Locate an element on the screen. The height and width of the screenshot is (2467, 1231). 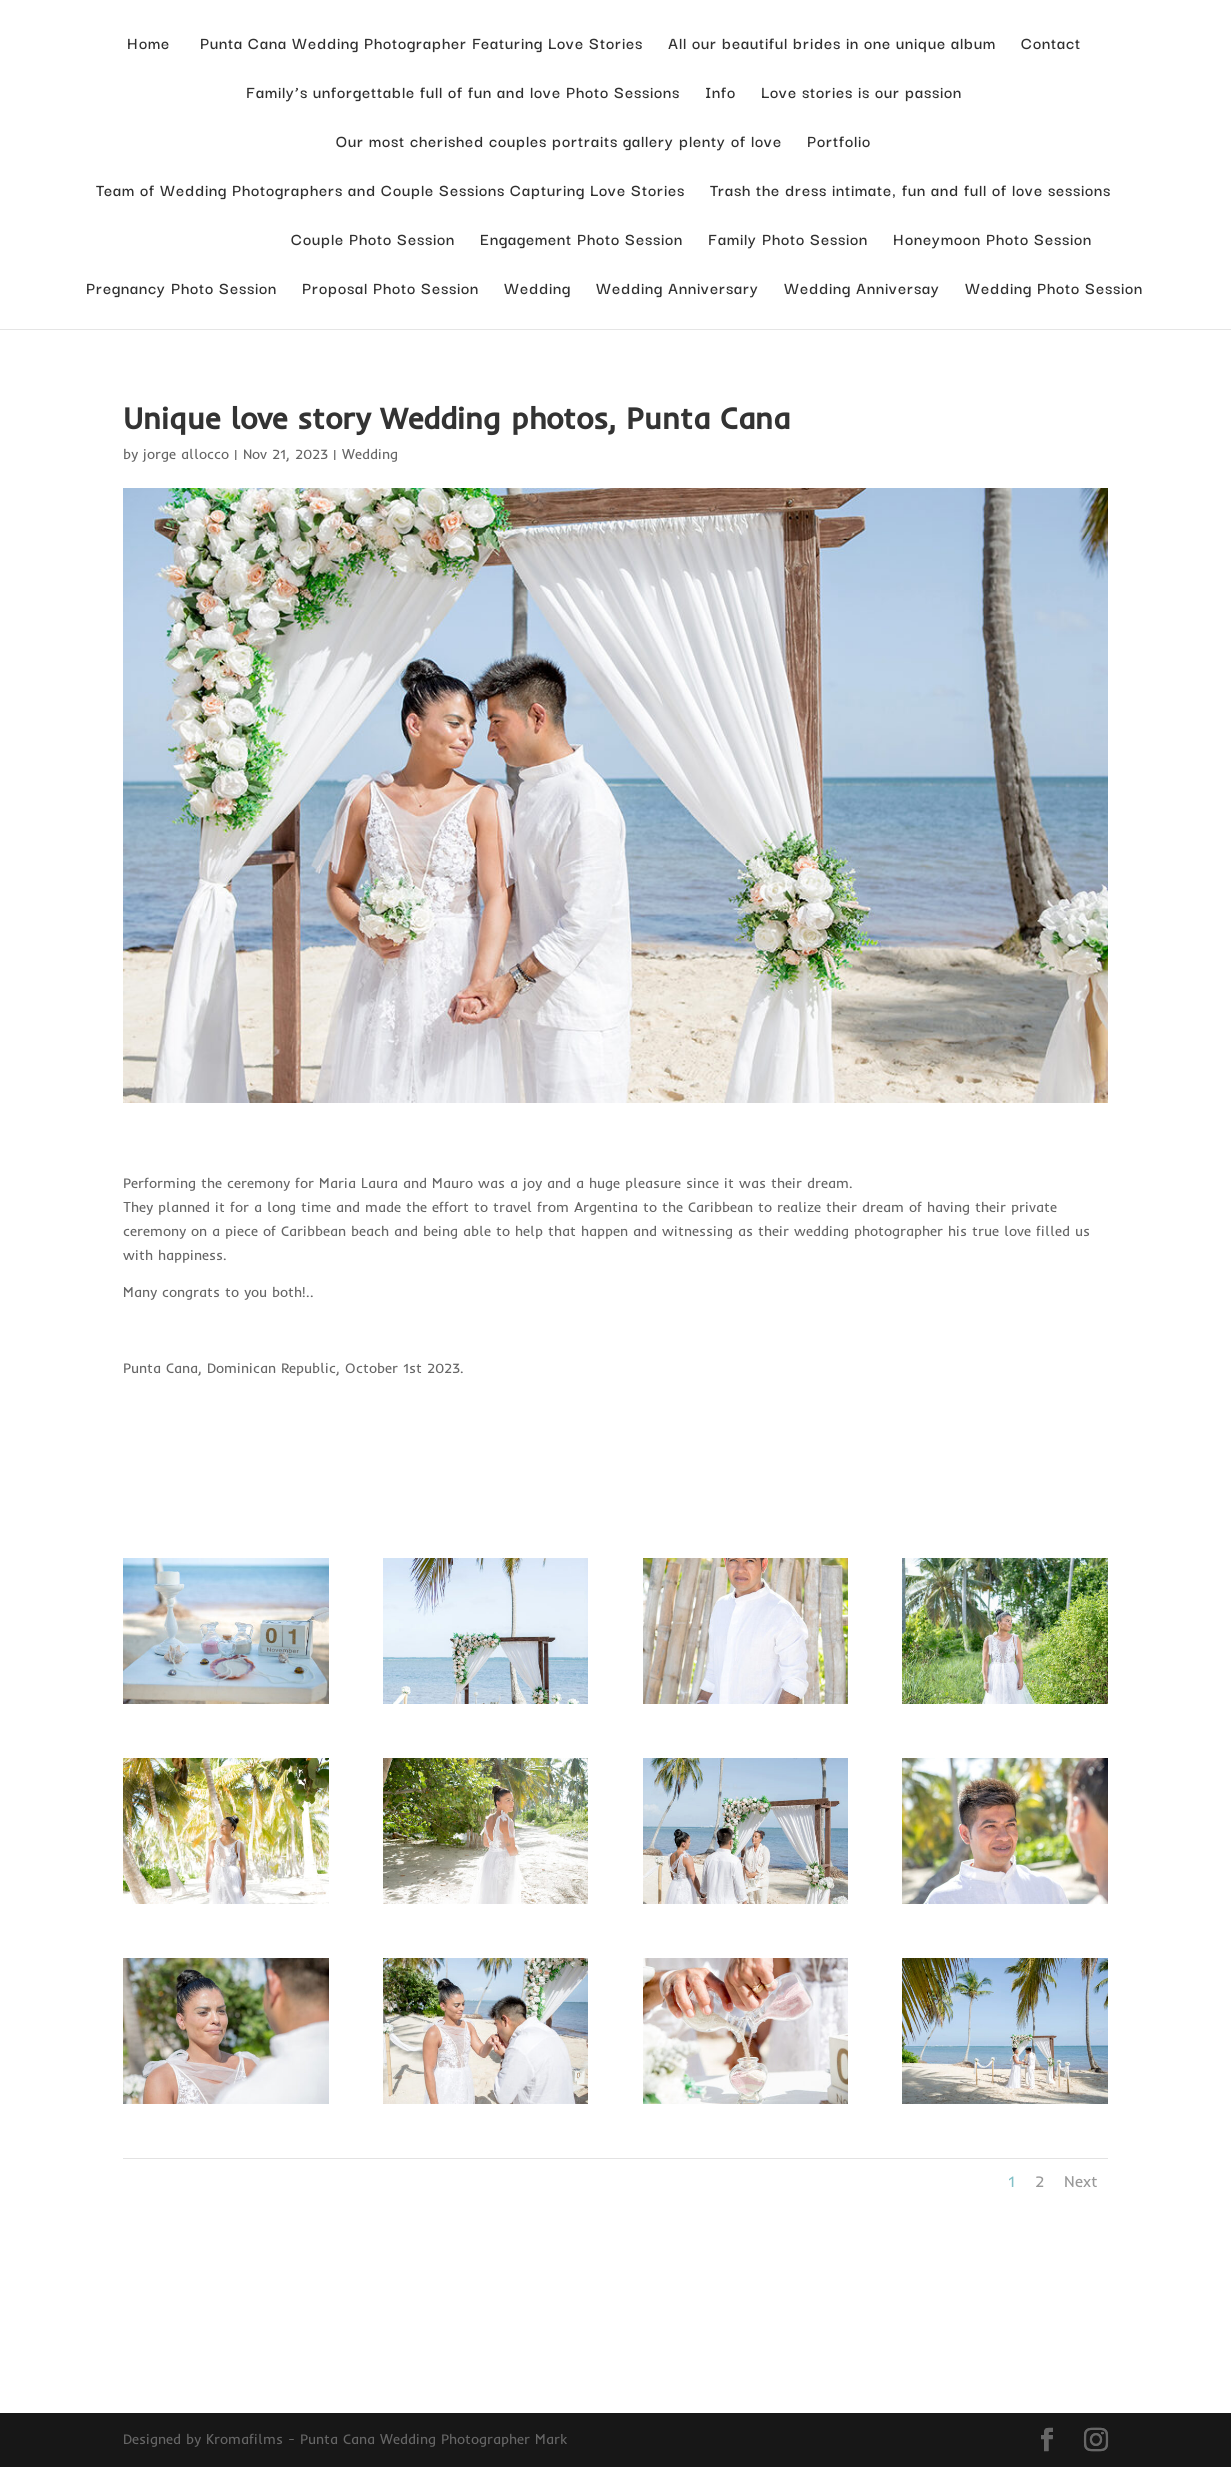
Next is located at coordinates (1081, 2181).